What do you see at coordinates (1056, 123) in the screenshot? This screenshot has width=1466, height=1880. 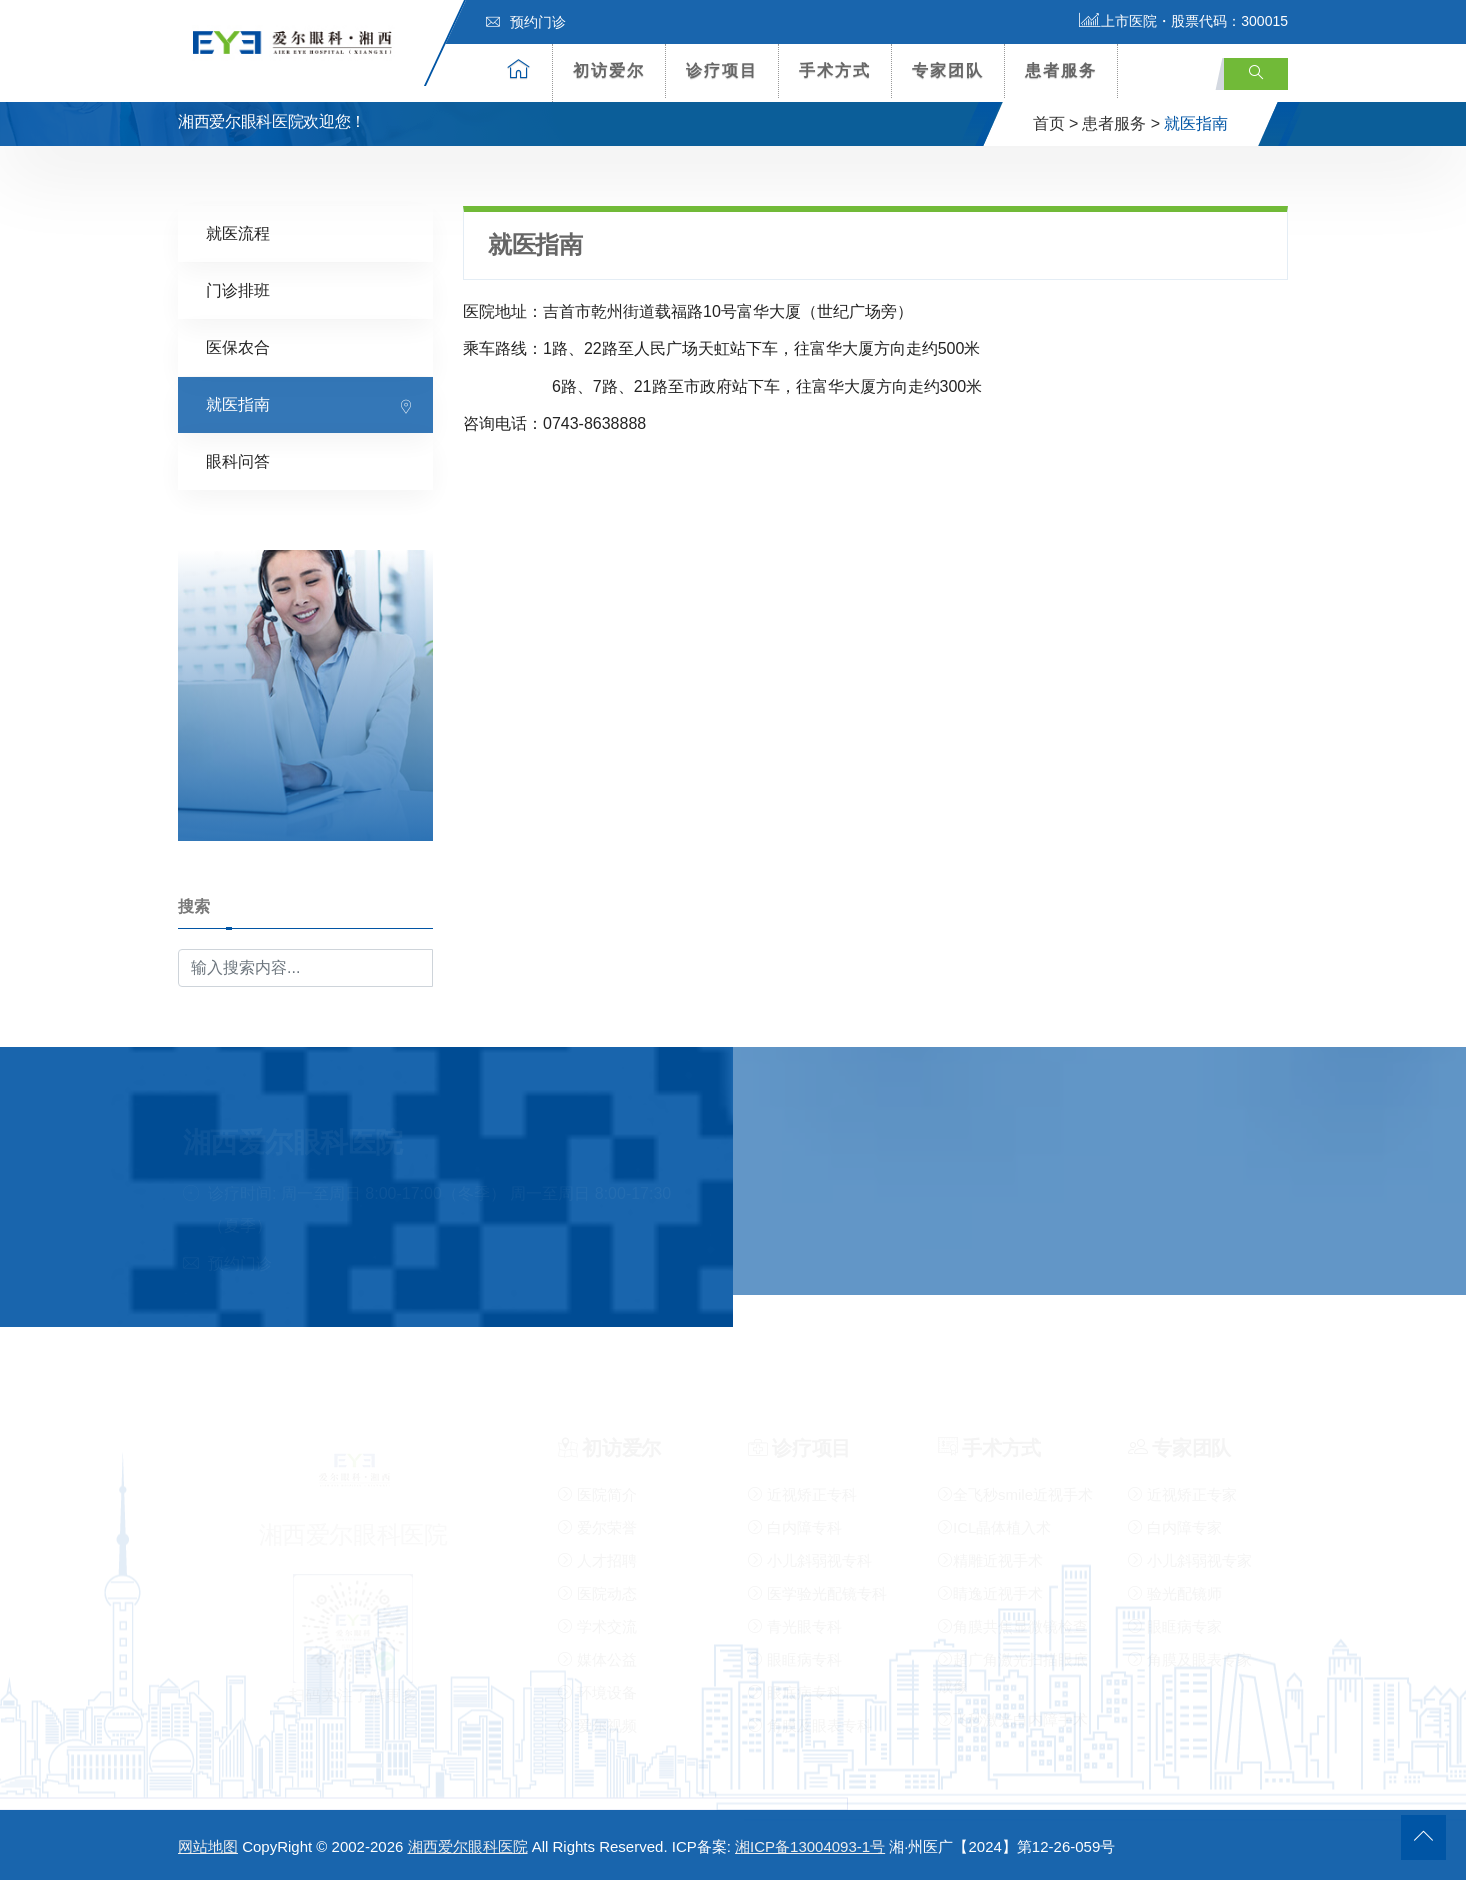 I see `首页 >` at bounding box center [1056, 123].